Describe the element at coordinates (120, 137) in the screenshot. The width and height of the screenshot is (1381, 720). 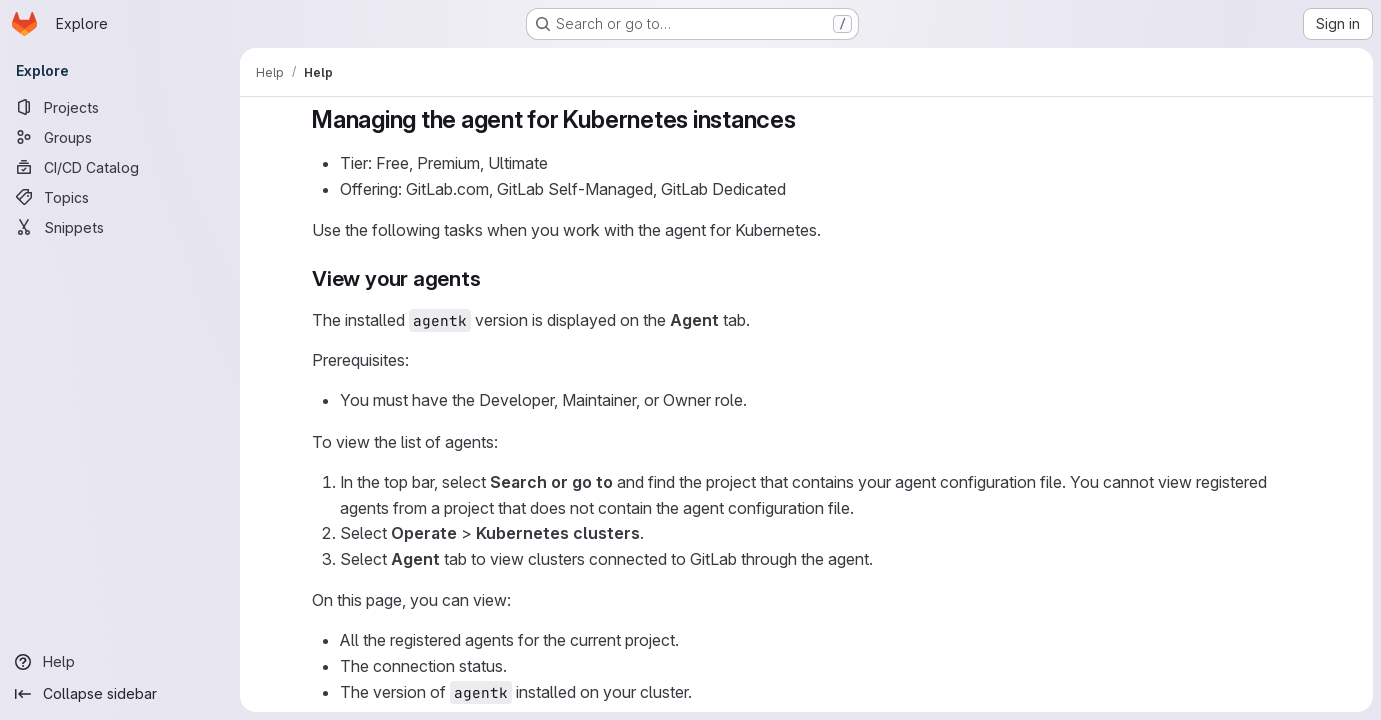
I see `[Groups]` at that location.